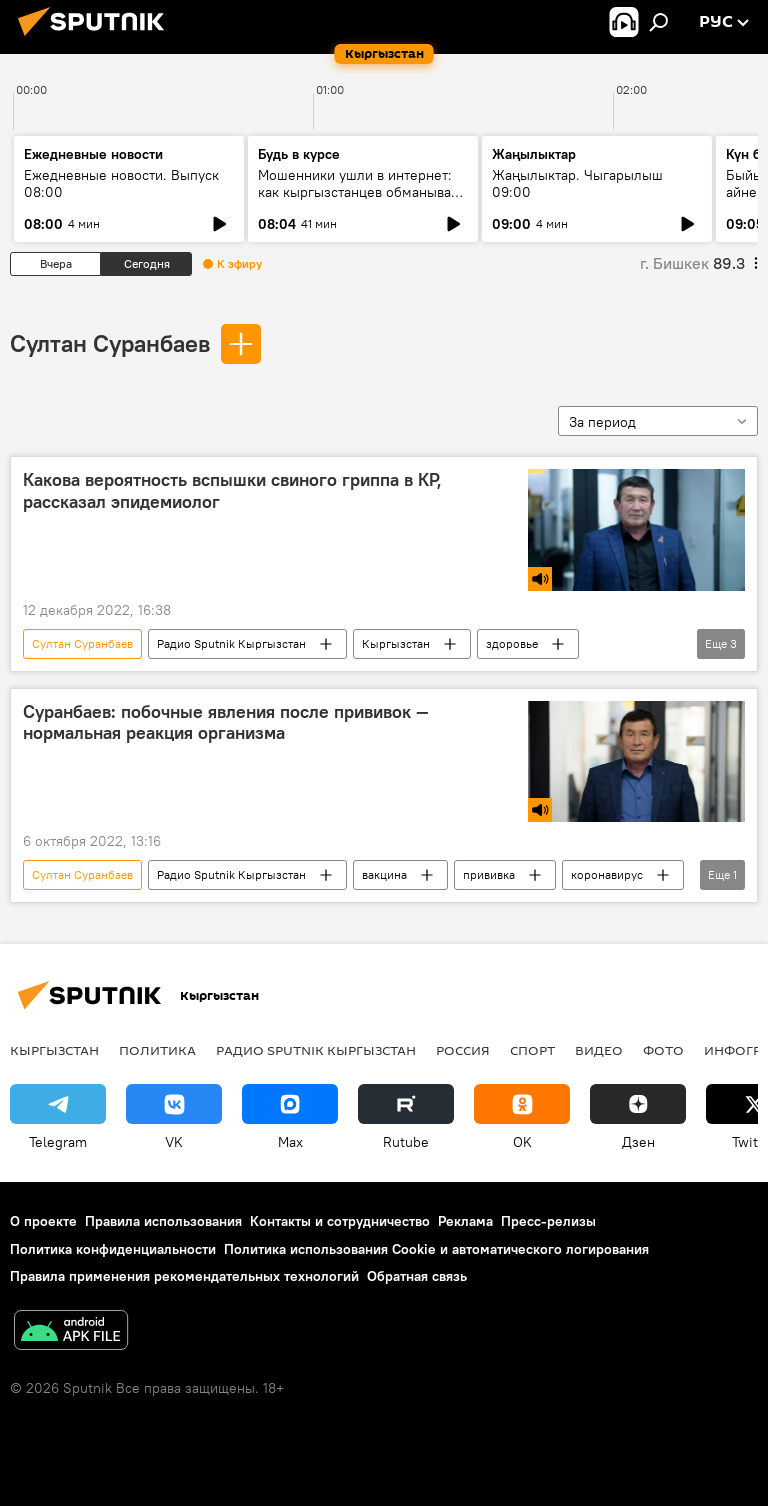 The image size is (768, 1506). I want to click on видео, so click(599, 1050).